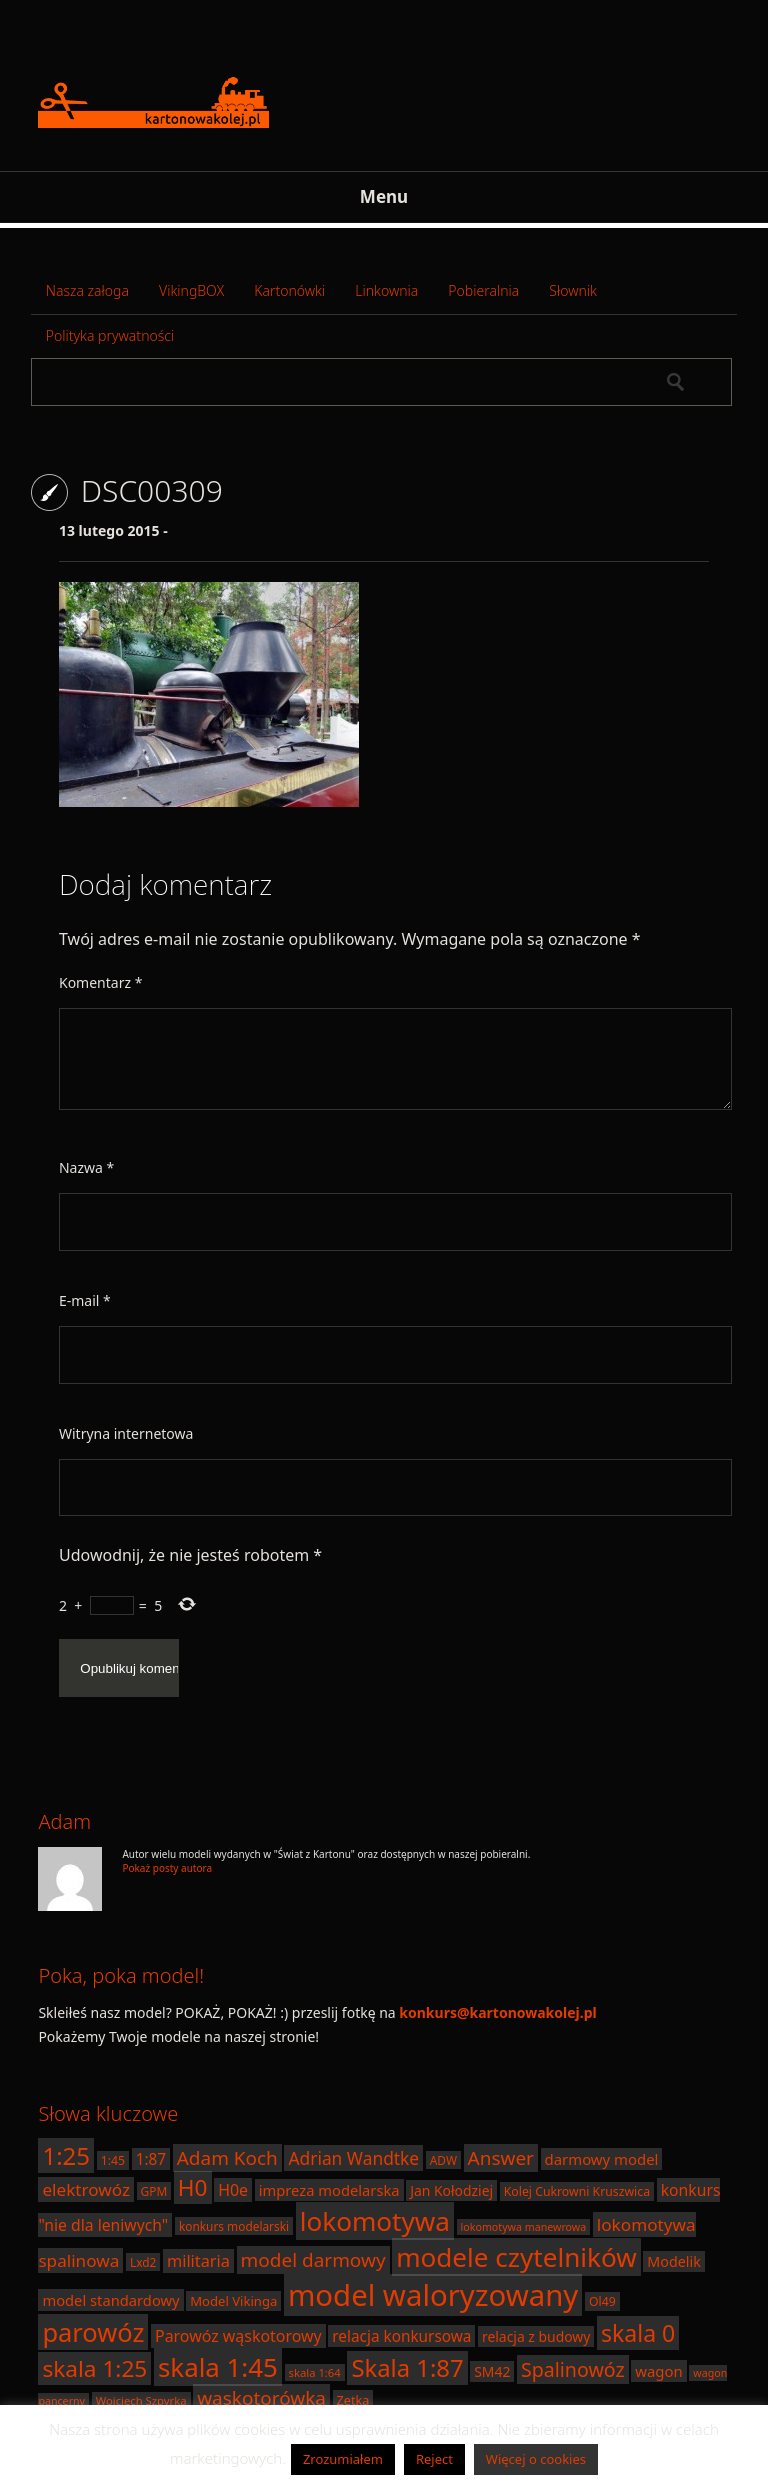  I want to click on konkurs modelarski [konkurs modelarski (17 elementów)], so click(234, 2226).